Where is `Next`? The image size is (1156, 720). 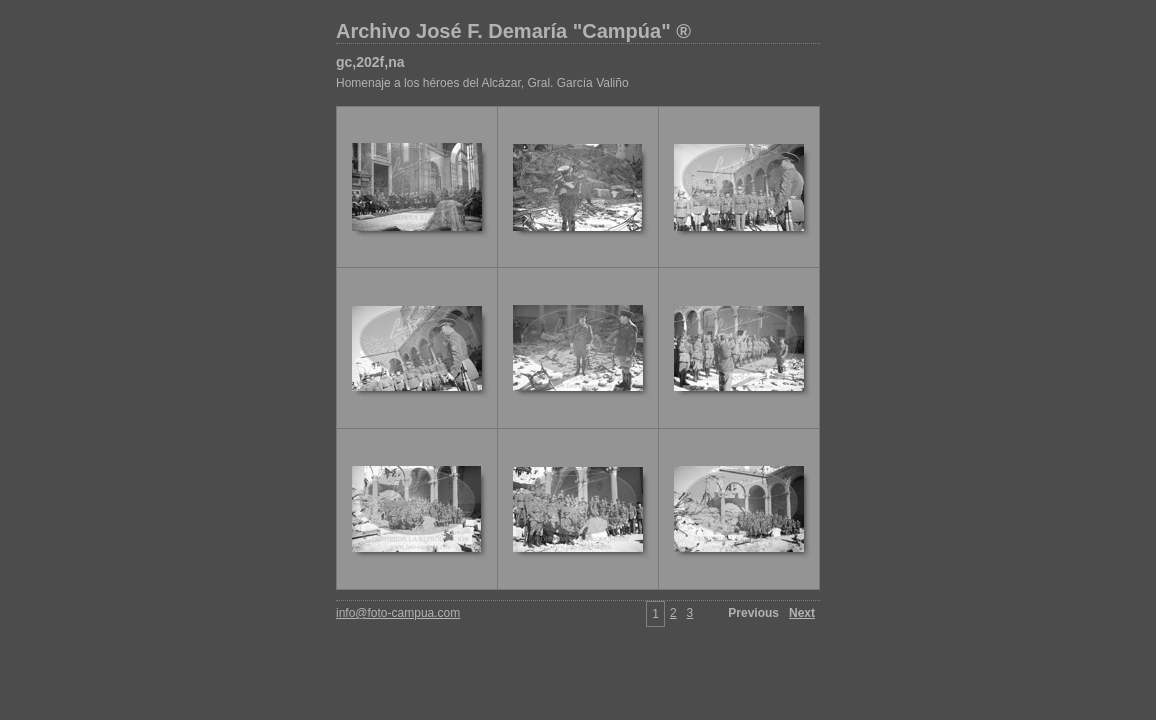
Next is located at coordinates (802, 613).